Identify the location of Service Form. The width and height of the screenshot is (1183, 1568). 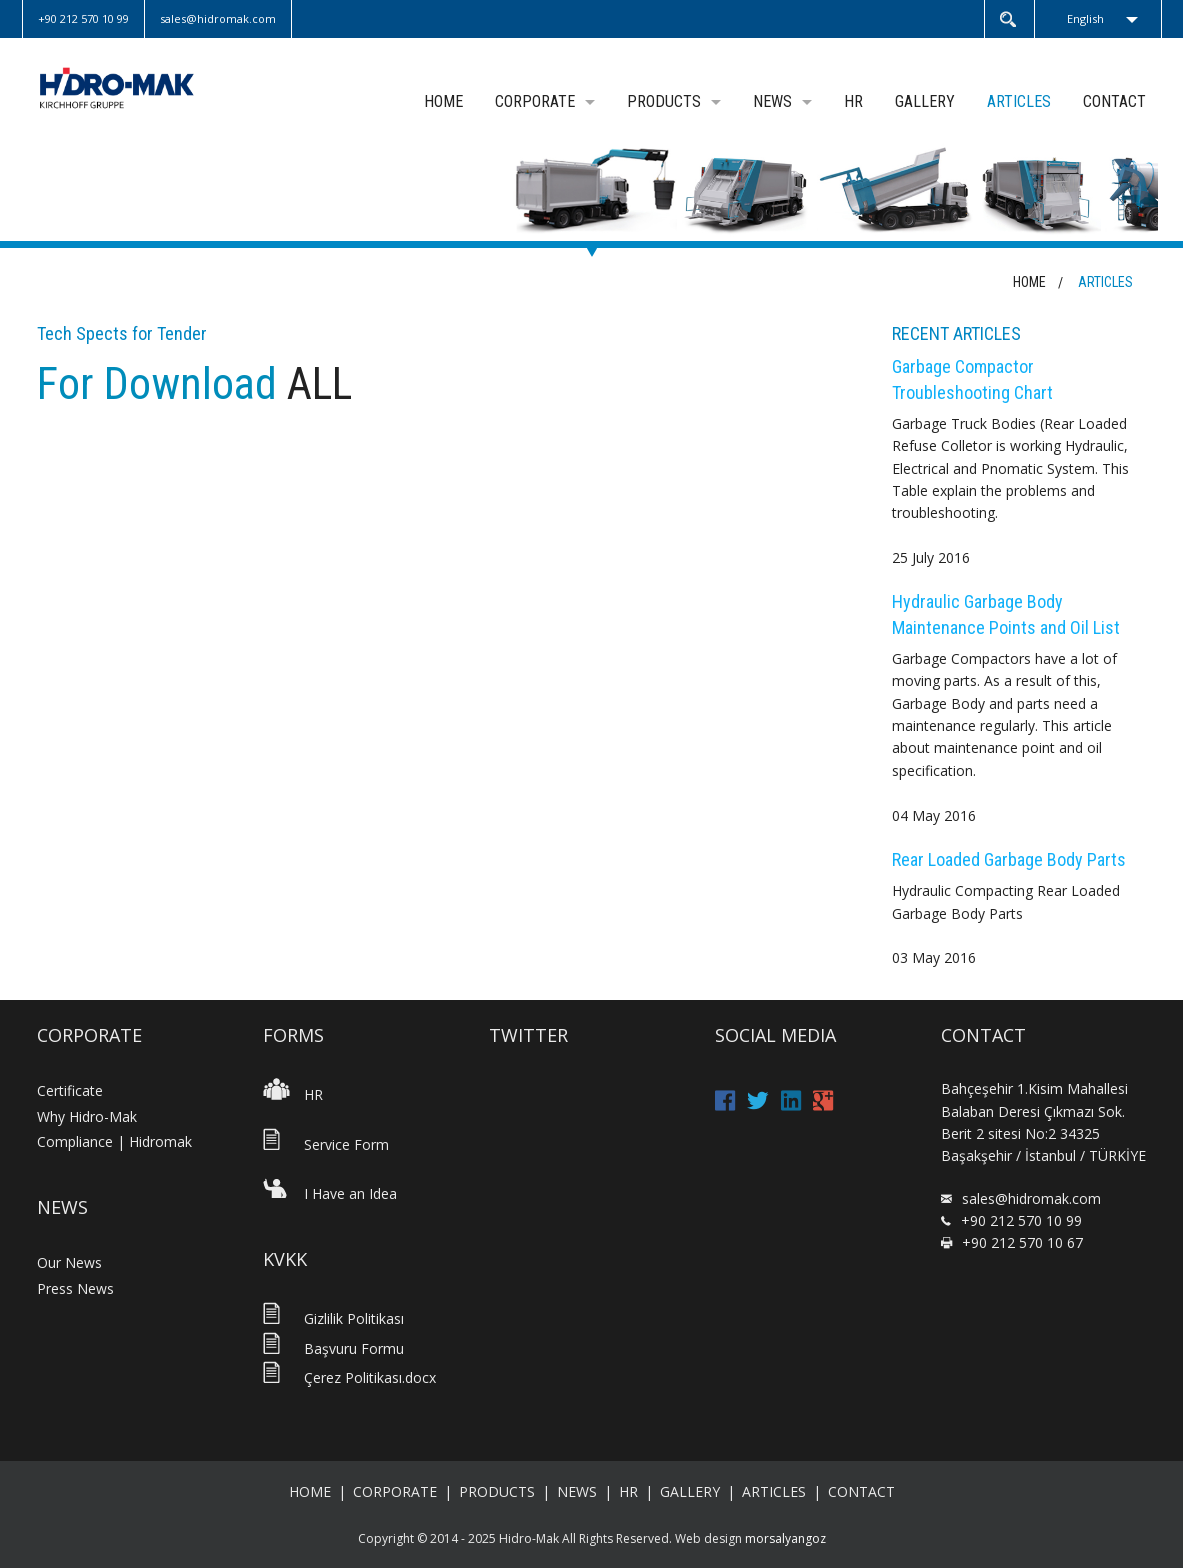
(326, 1144).